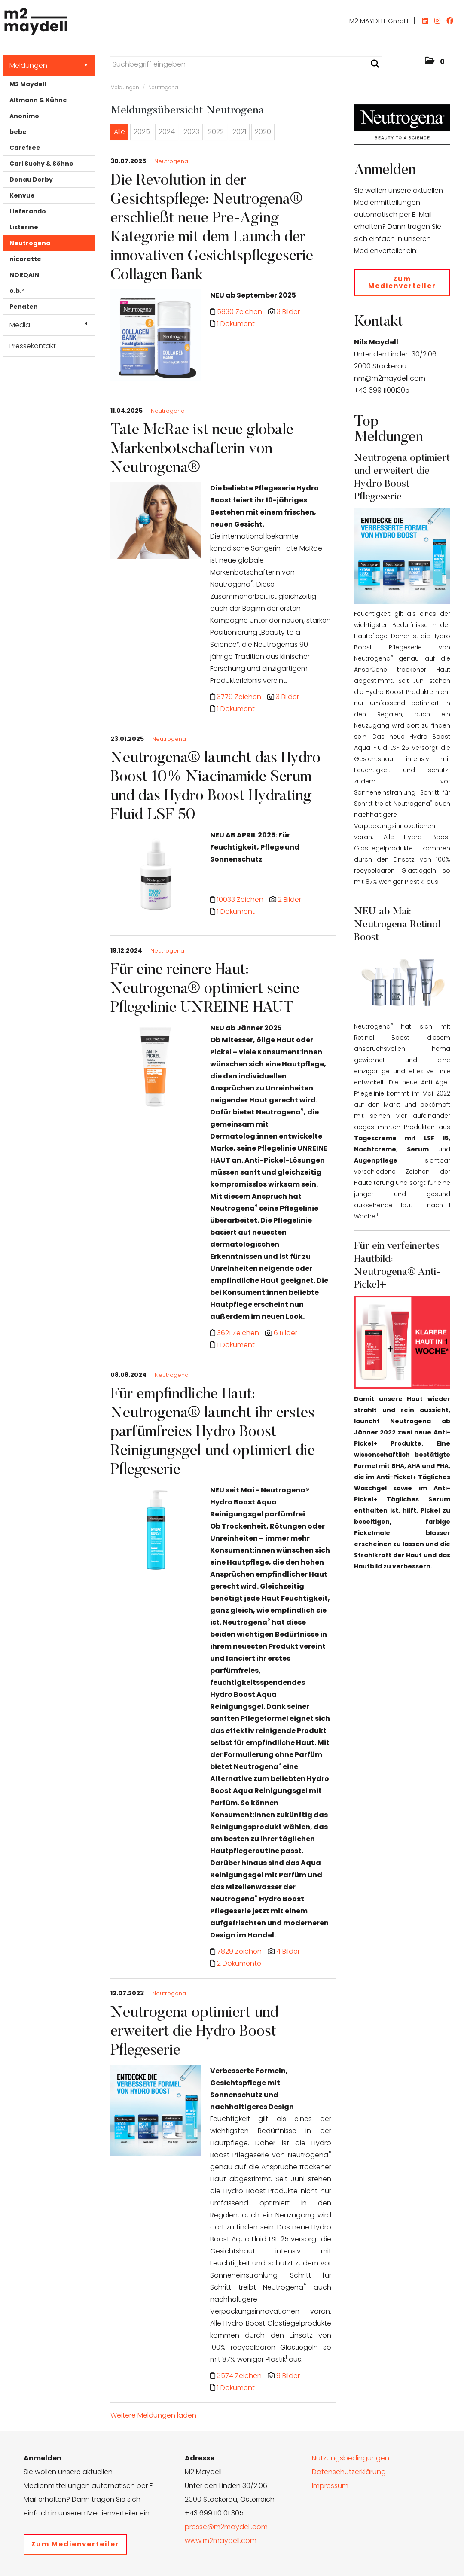  Describe the element at coordinates (33, 19) in the screenshot. I see `[Home]` at that location.